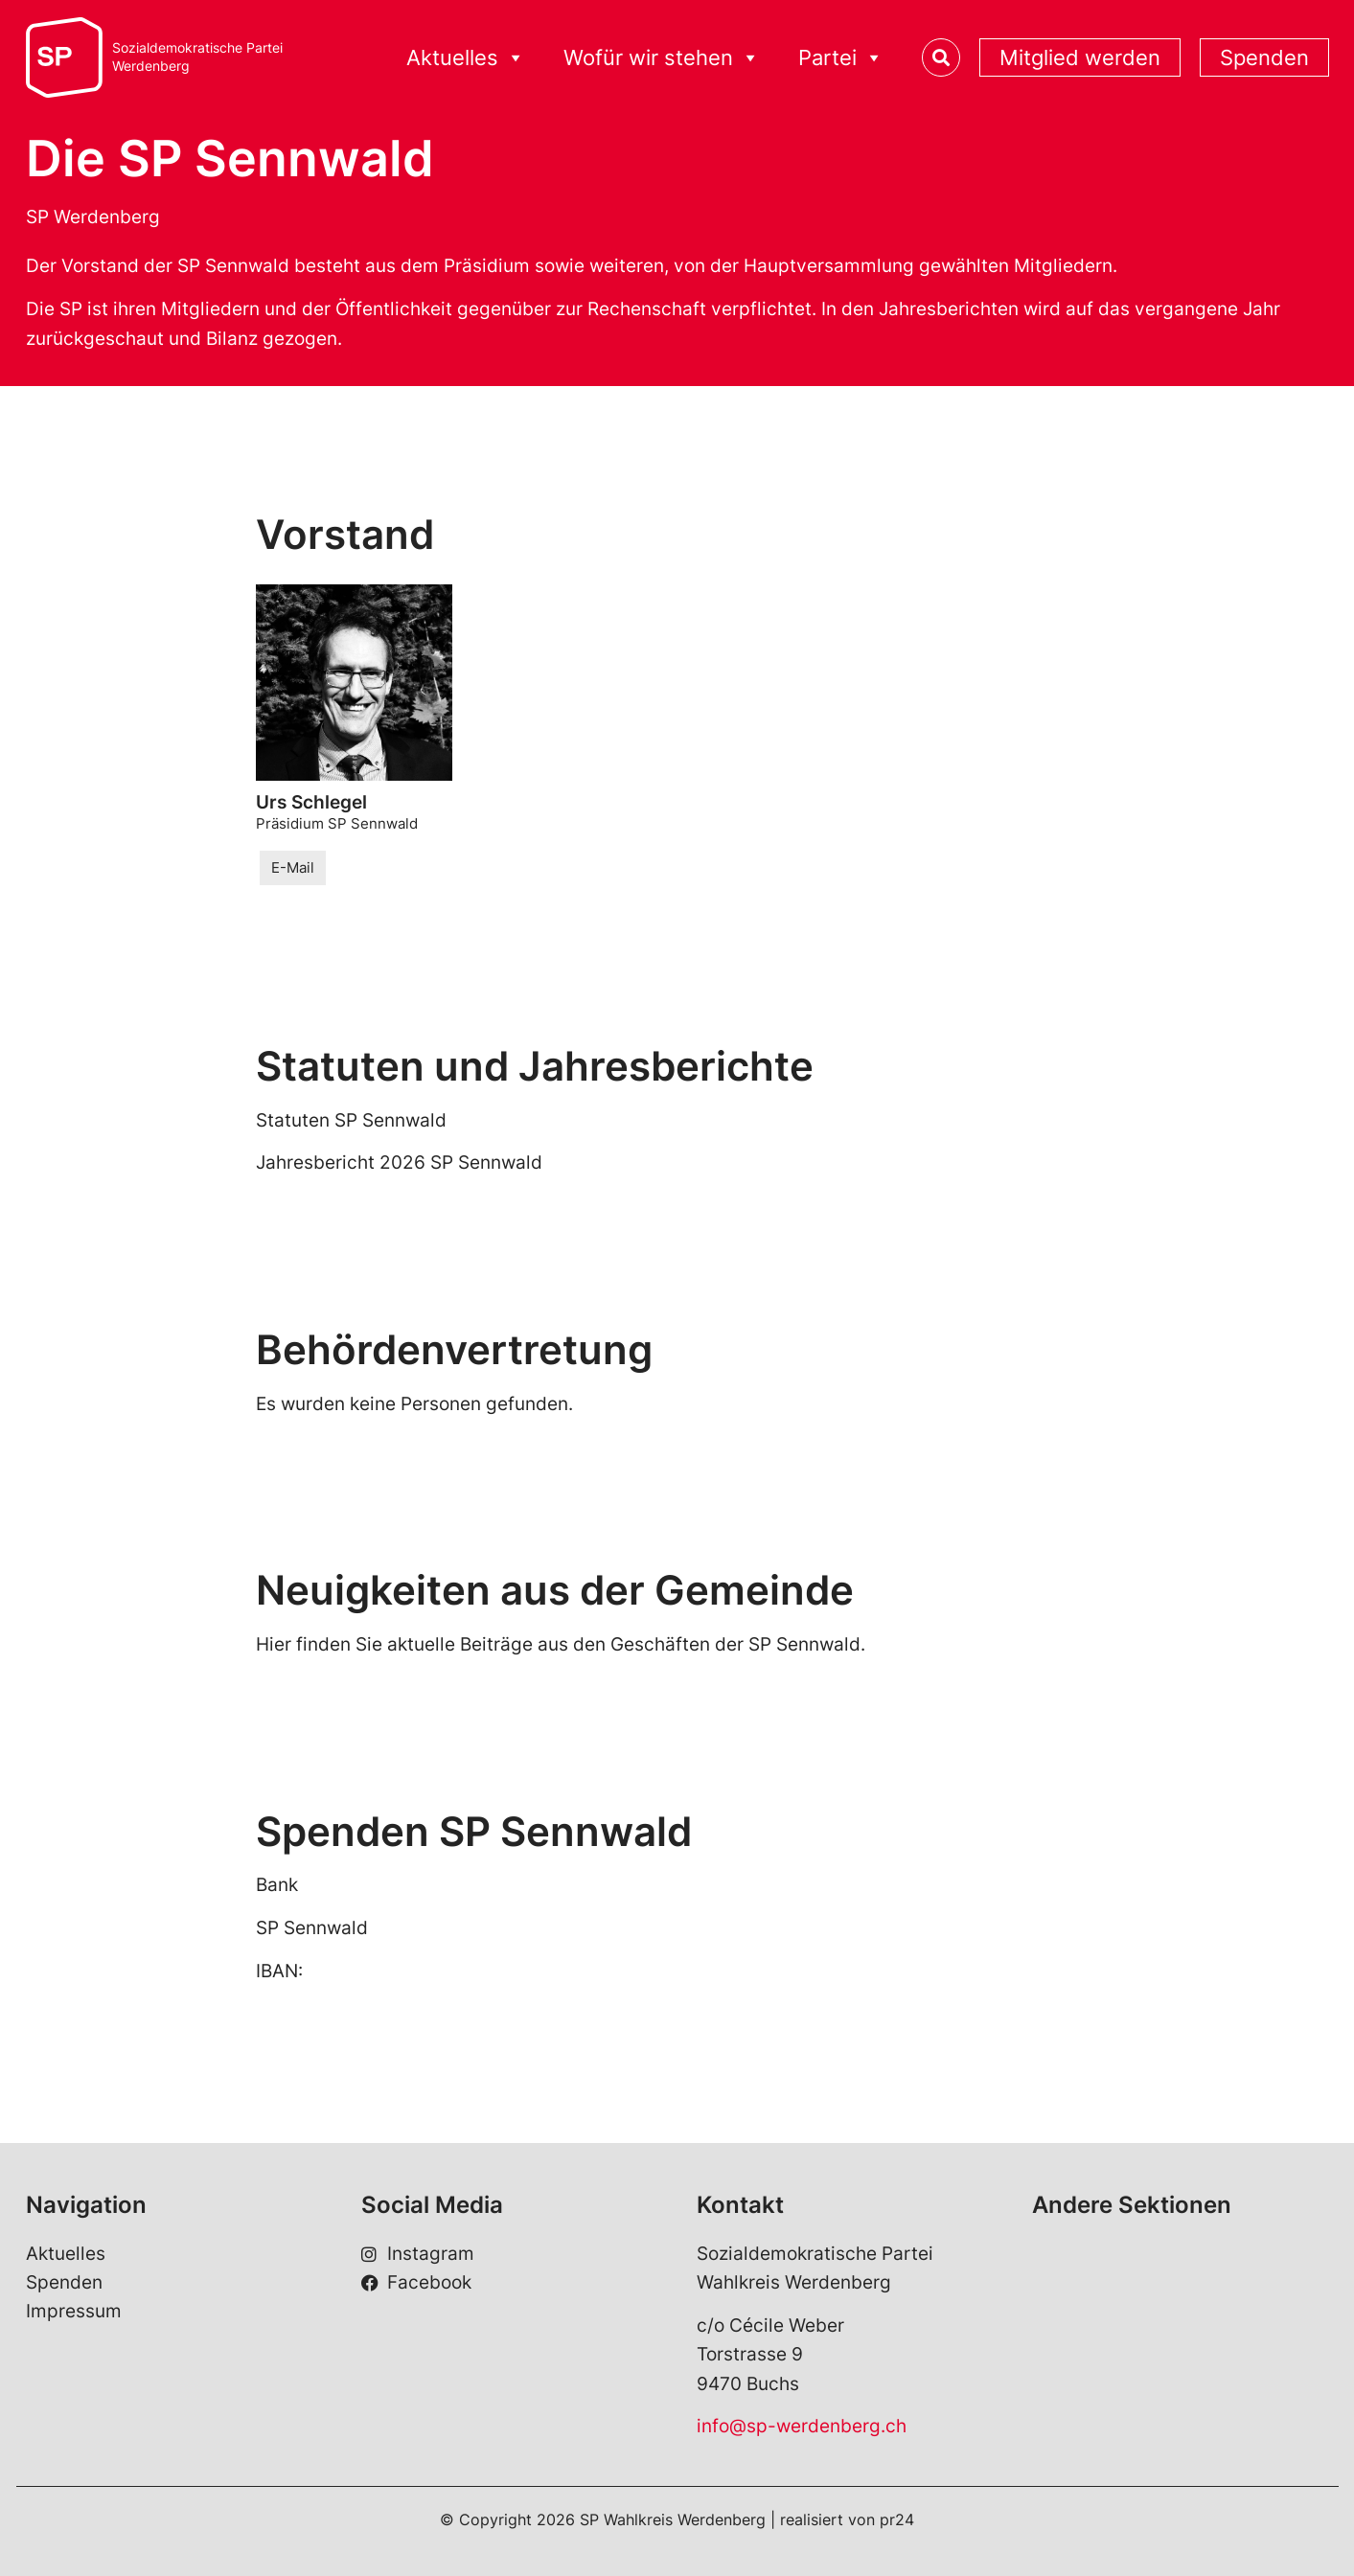  What do you see at coordinates (292, 867) in the screenshot?
I see `E-Mail` at bounding box center [292, 867].